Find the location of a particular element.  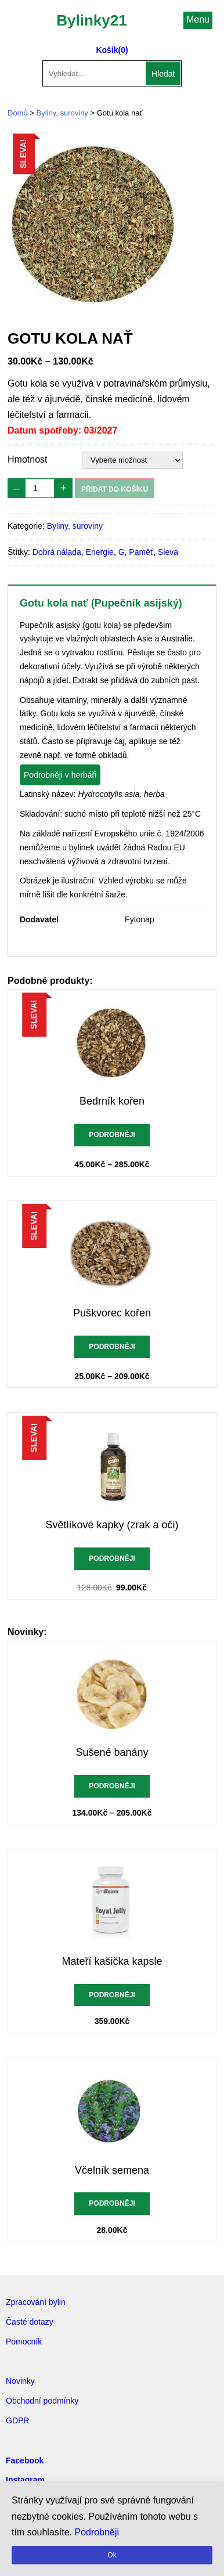

Mateří kašička kapsle is located at coordinates (112, 1961).